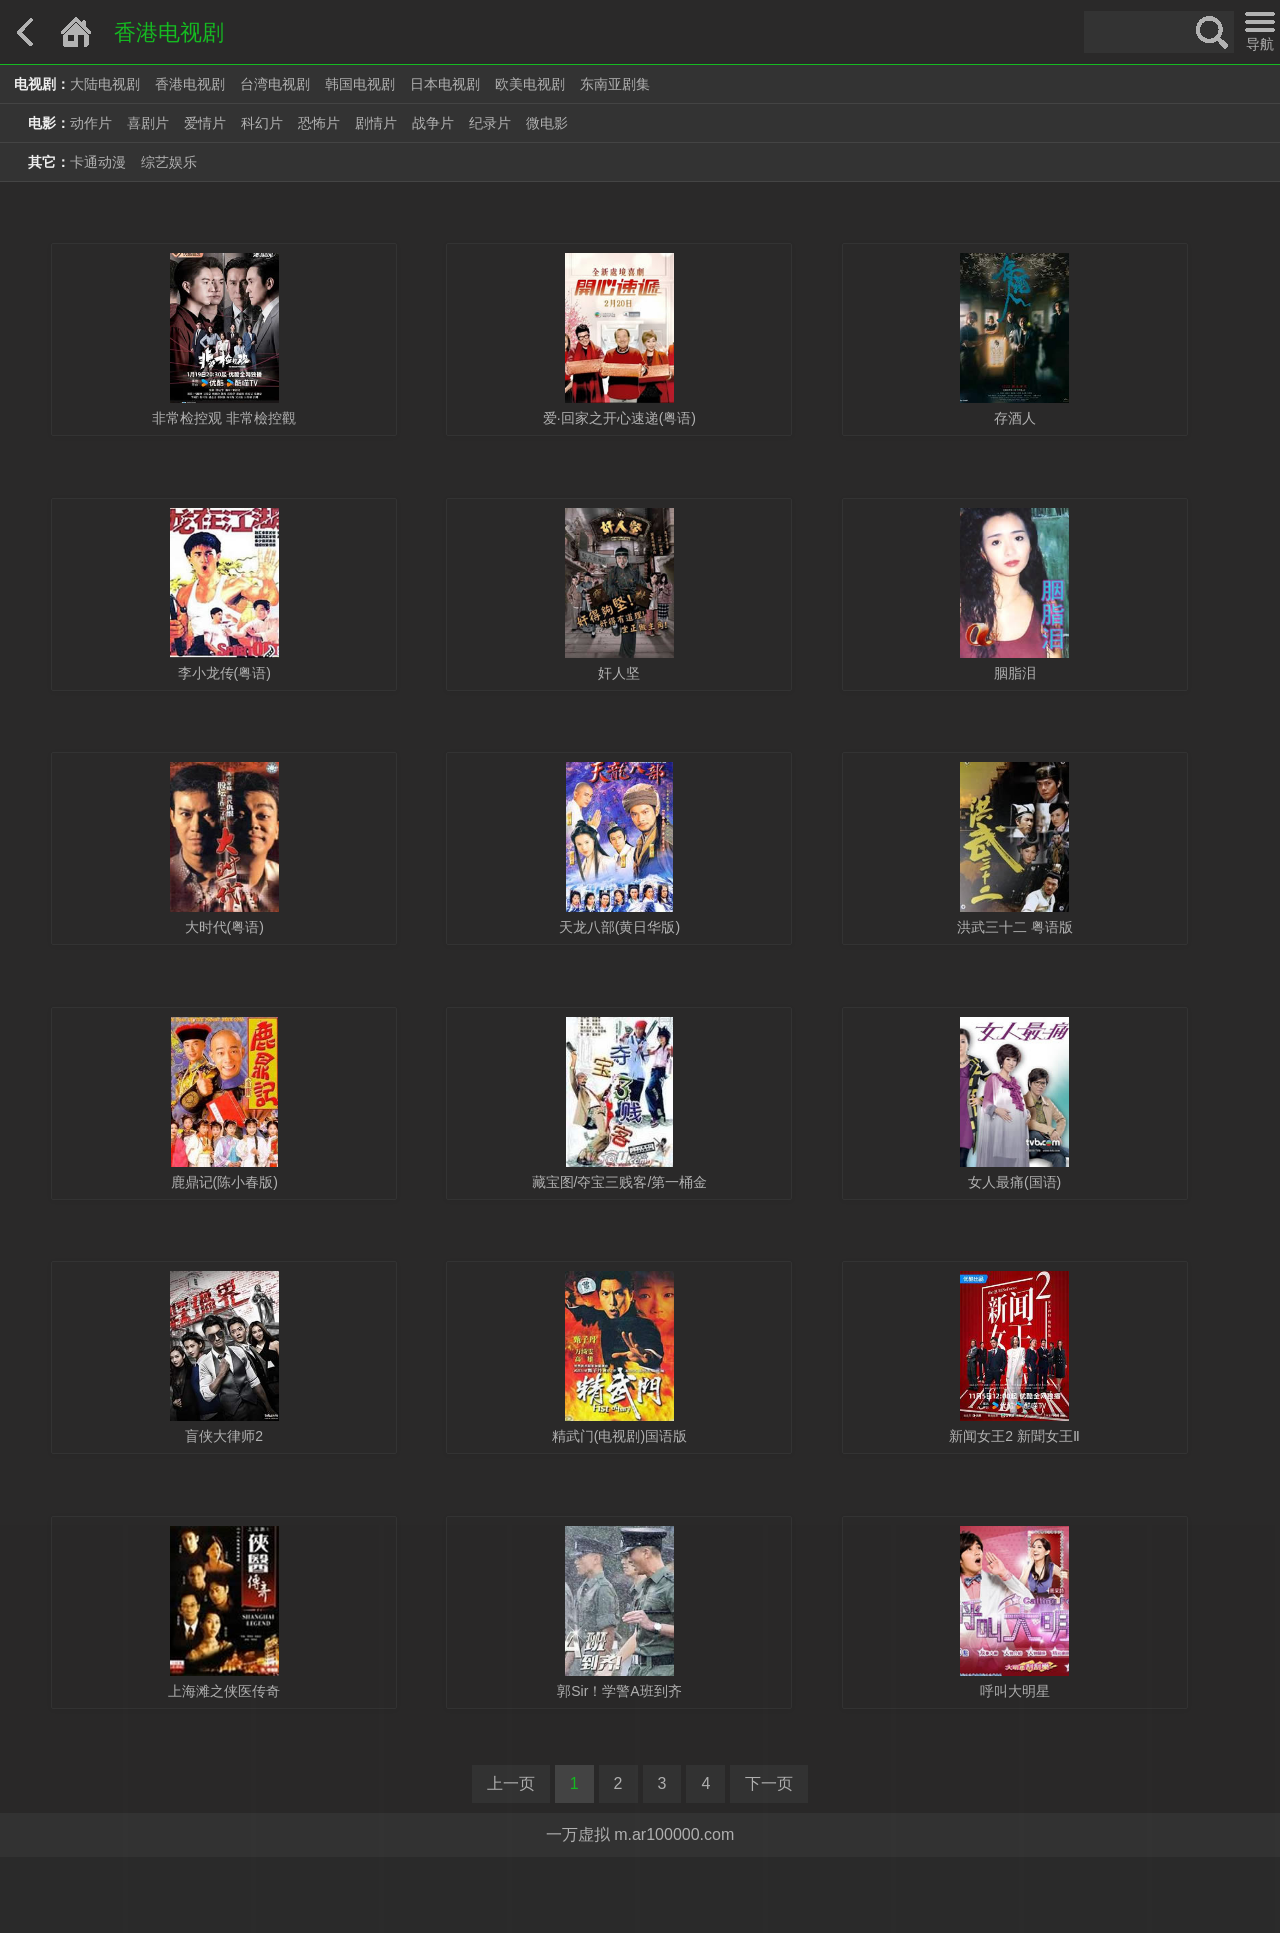  What do you see at coordinates (205, 123) in the screenshot?
I see `爱情片` at bounding box center [205, 123].